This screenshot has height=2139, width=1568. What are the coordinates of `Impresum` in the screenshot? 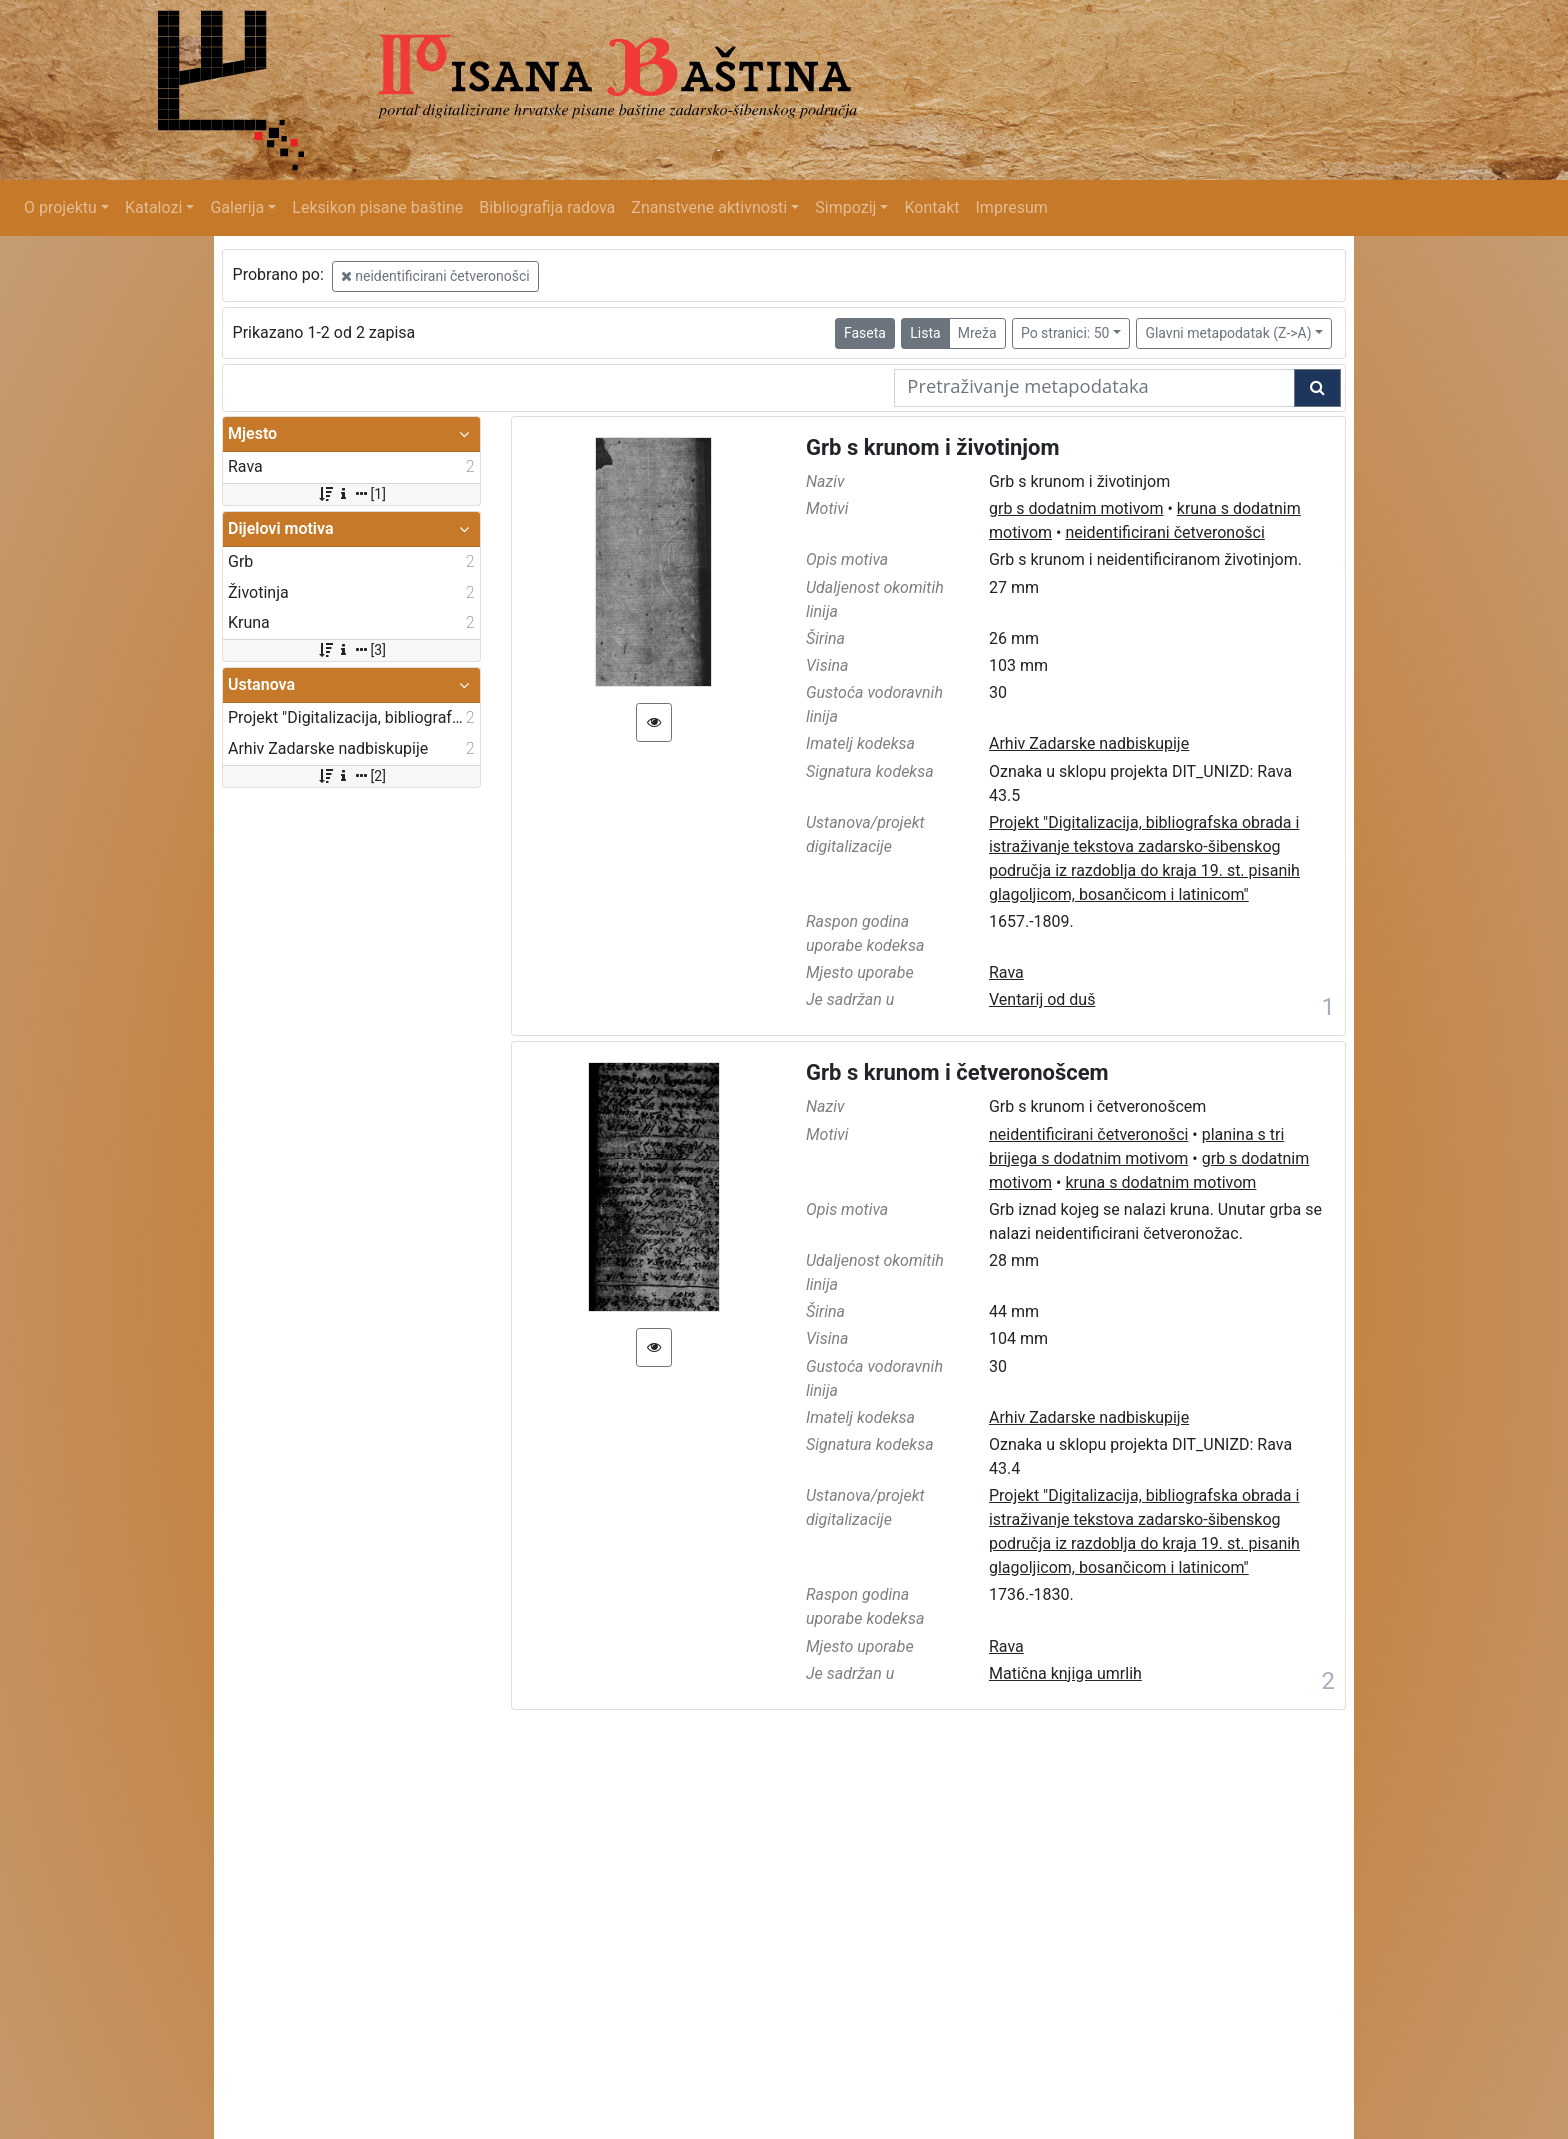 It's located at (1012, 207).